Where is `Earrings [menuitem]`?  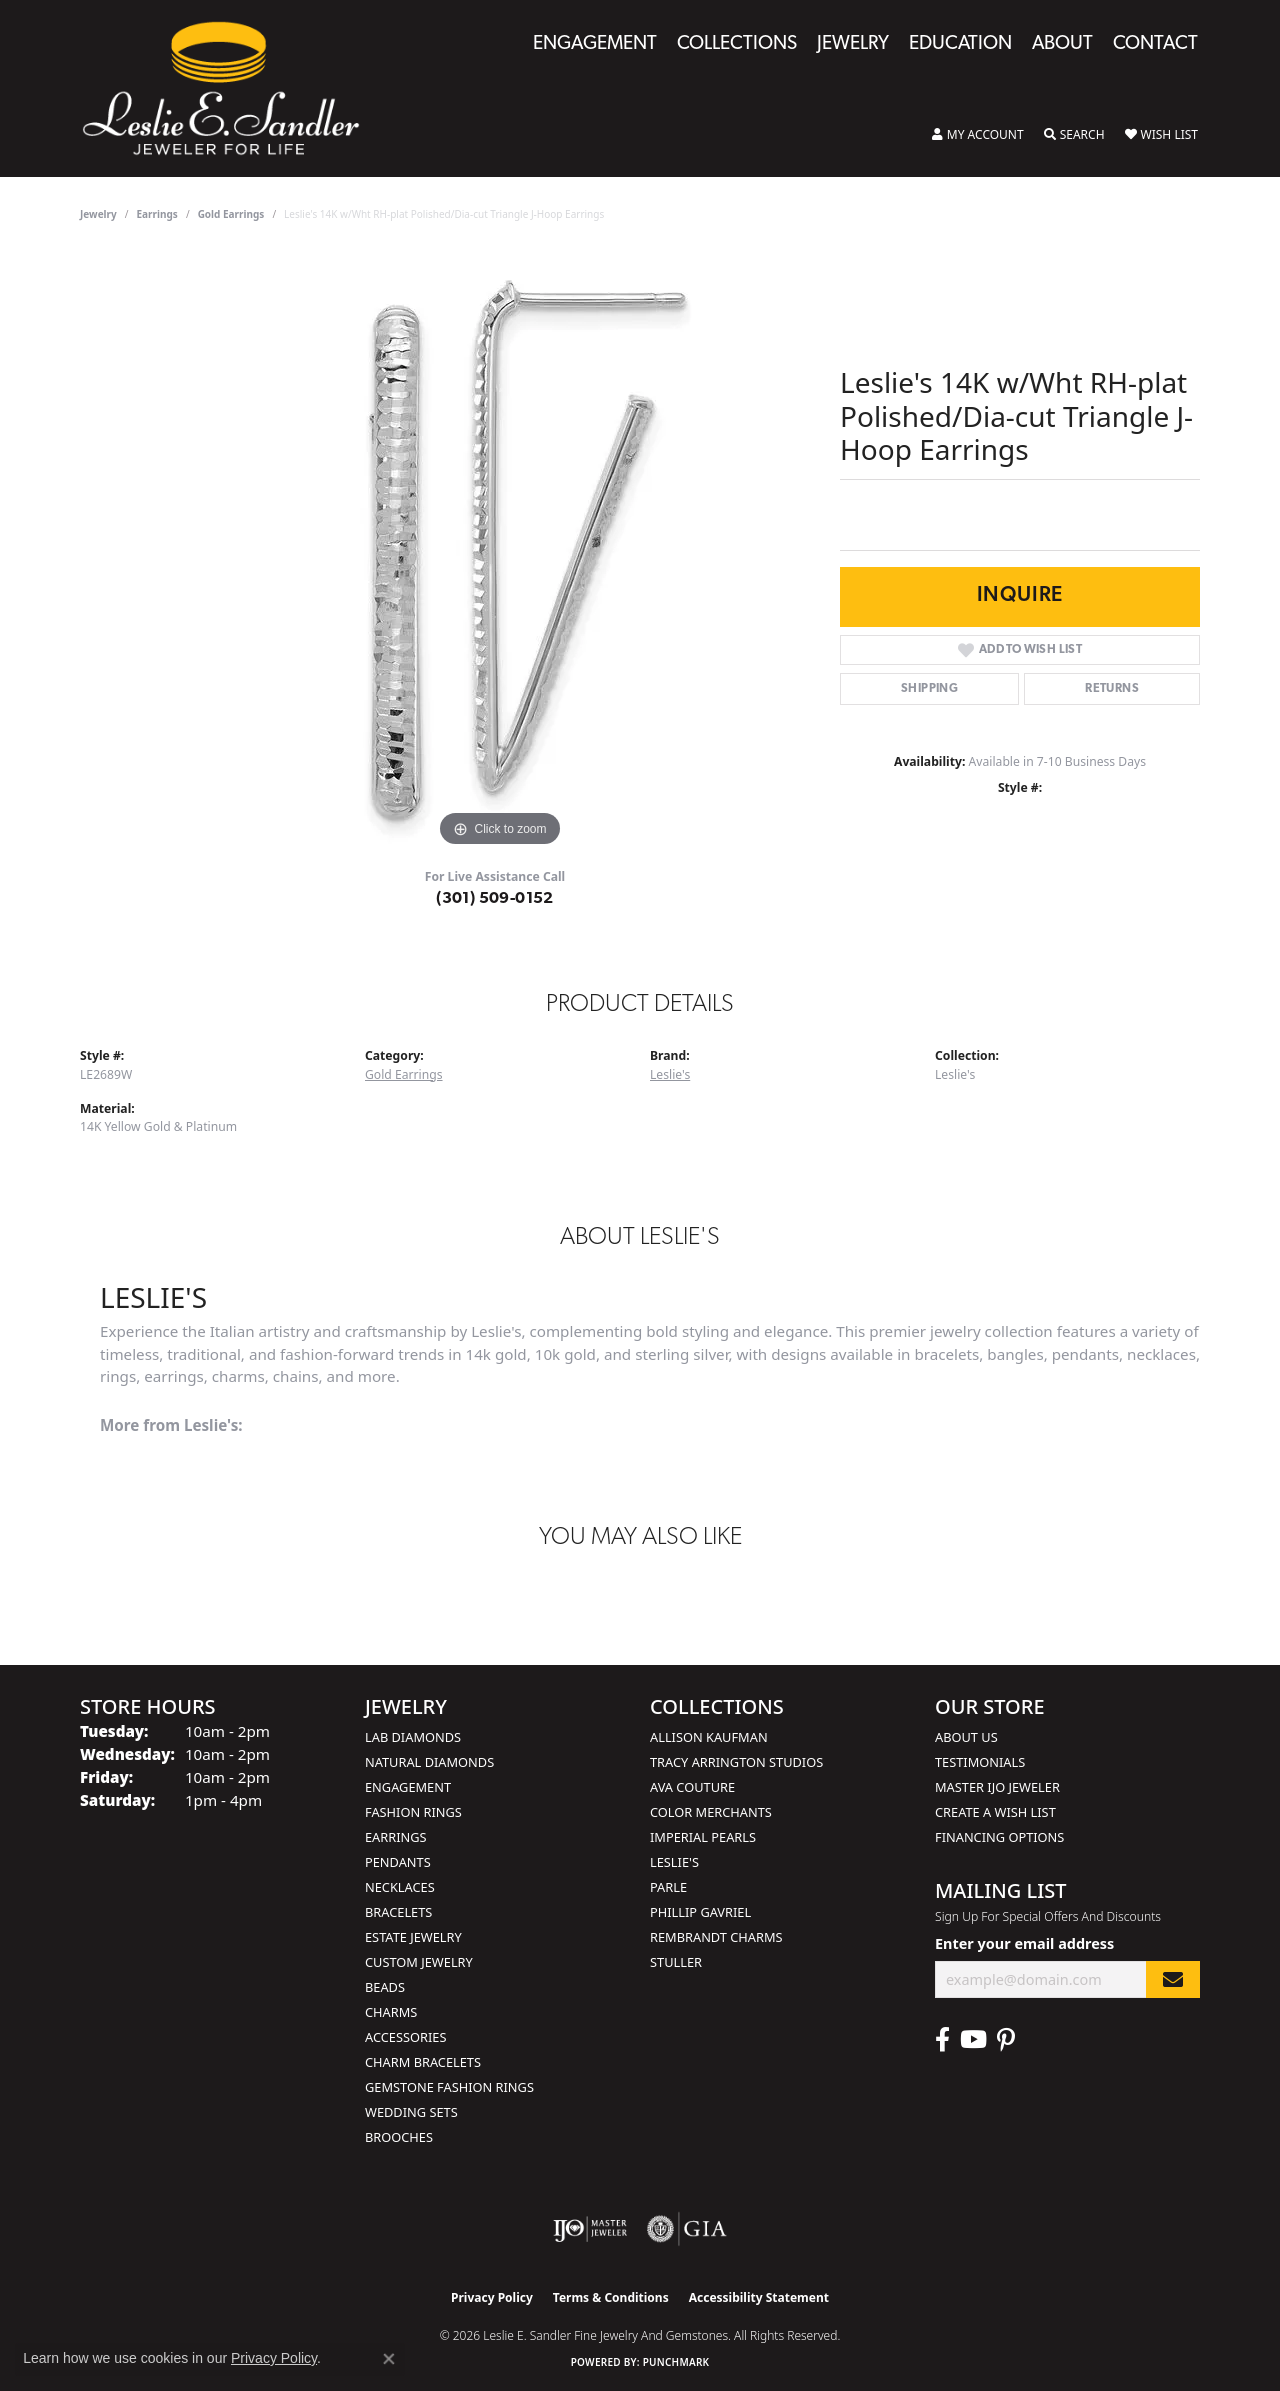 Earrings [menuitem] is located at coordinates (396, 1837).